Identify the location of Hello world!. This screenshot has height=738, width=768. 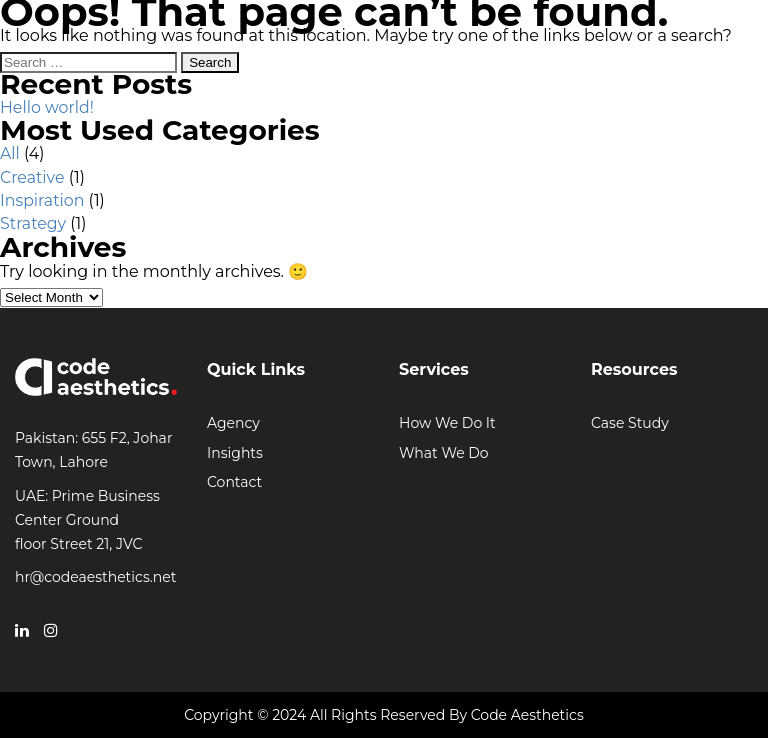
(47, 107).